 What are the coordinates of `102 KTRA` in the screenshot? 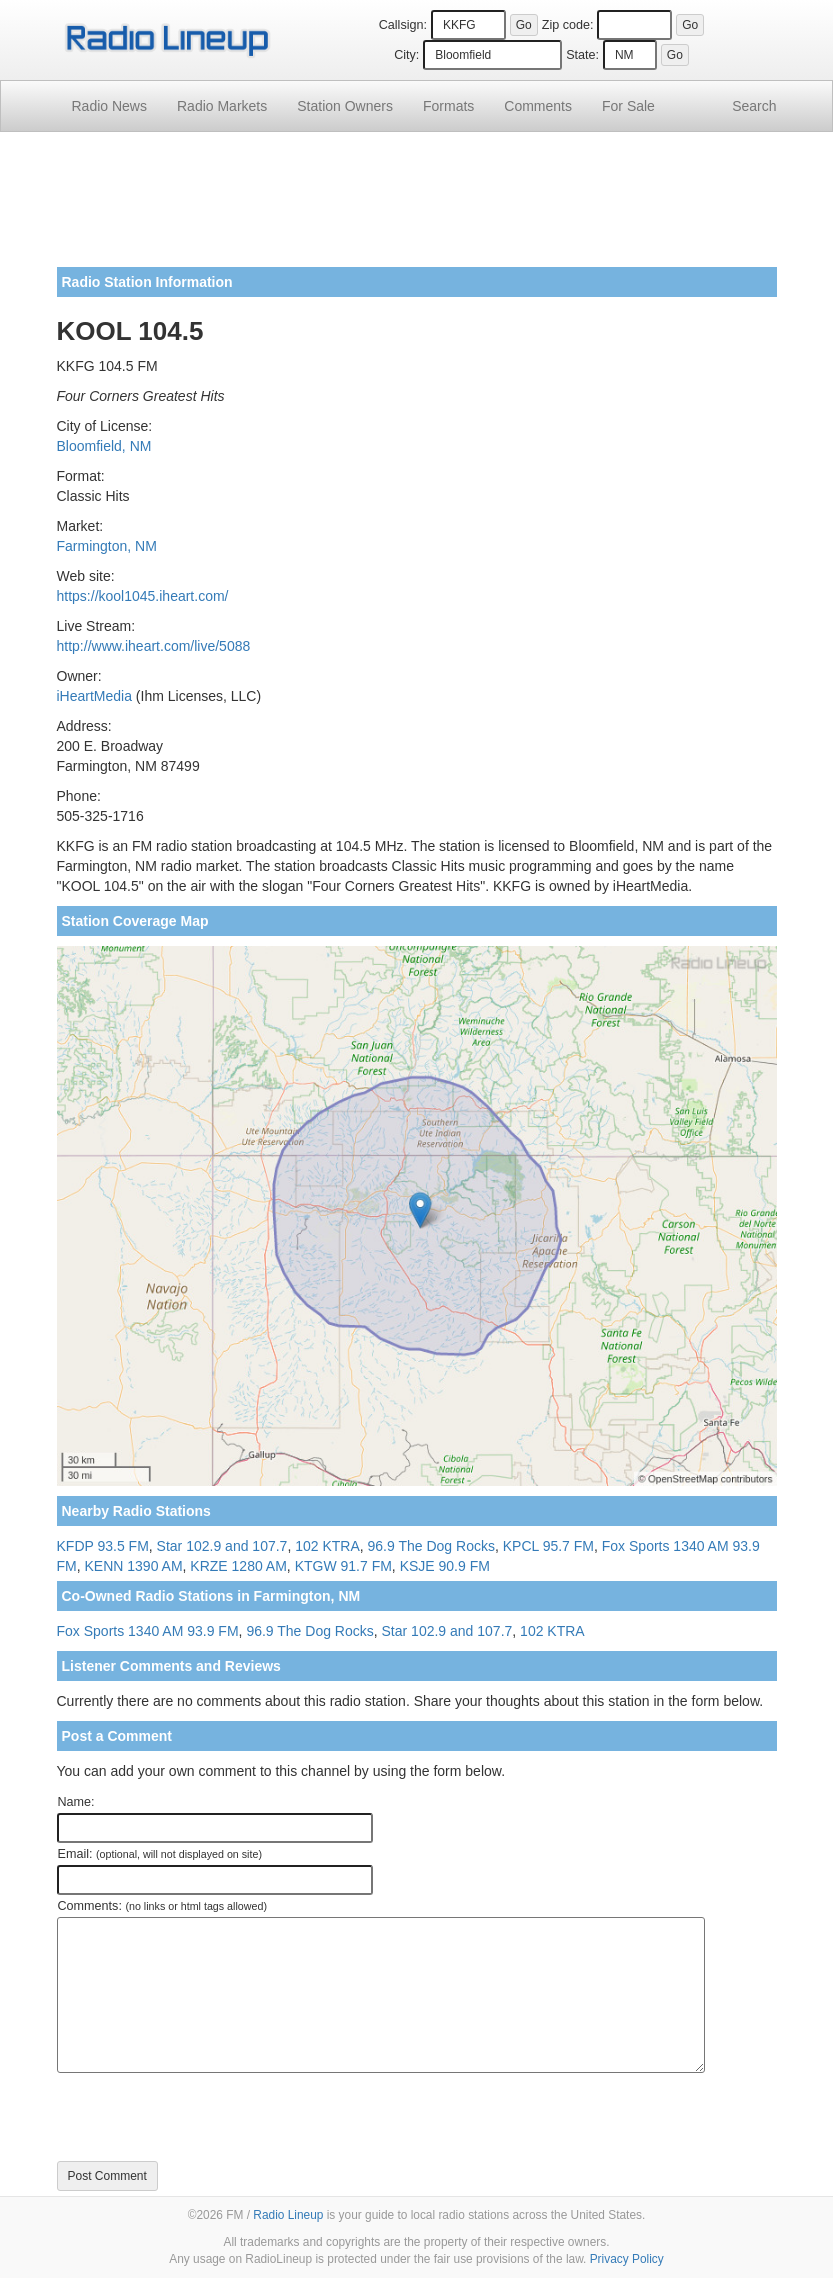 It's located at (327, 1546).